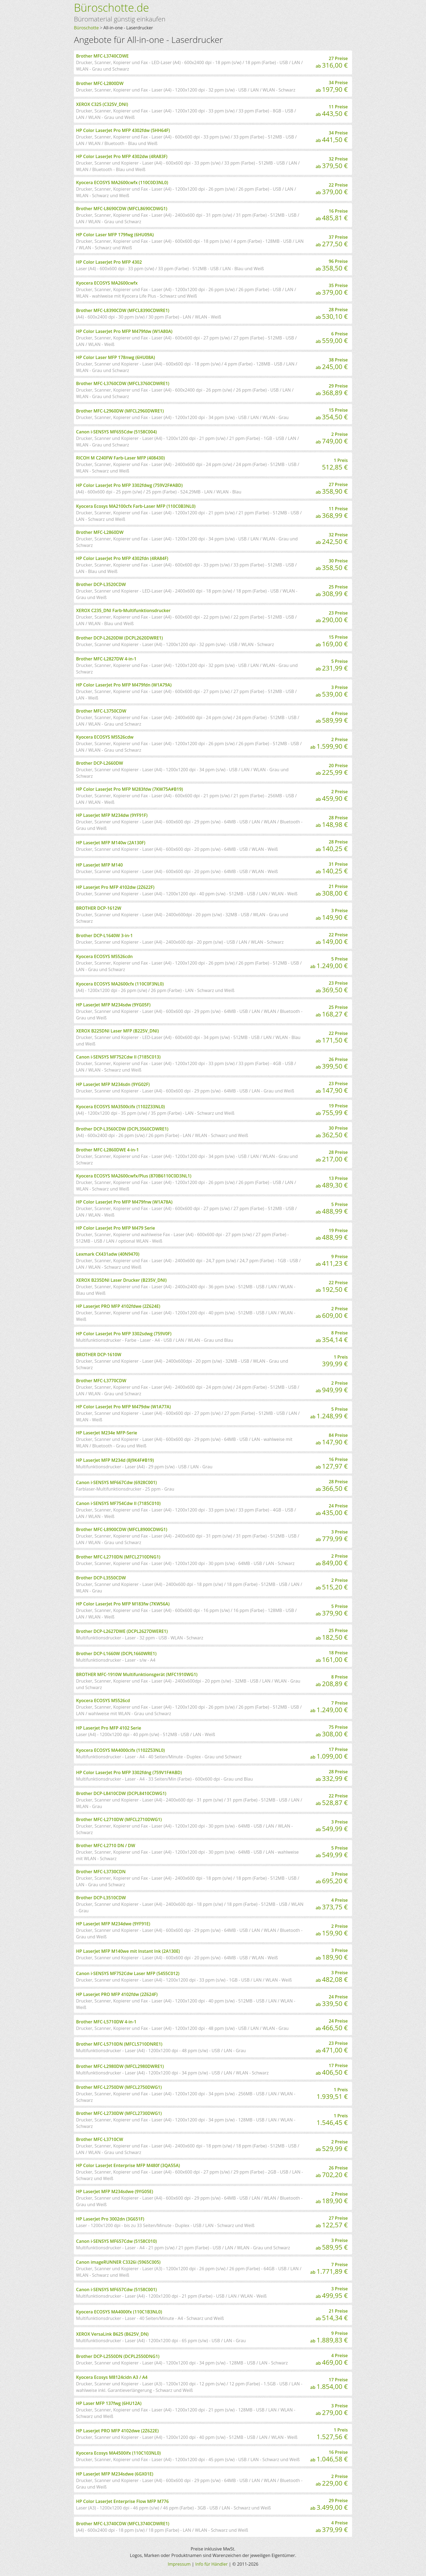 Image resolution: width=426 pixels, height=2576 pixels. I want to click on Canon imageRUNNER C3326i (5965C005), so click(118, 2262).